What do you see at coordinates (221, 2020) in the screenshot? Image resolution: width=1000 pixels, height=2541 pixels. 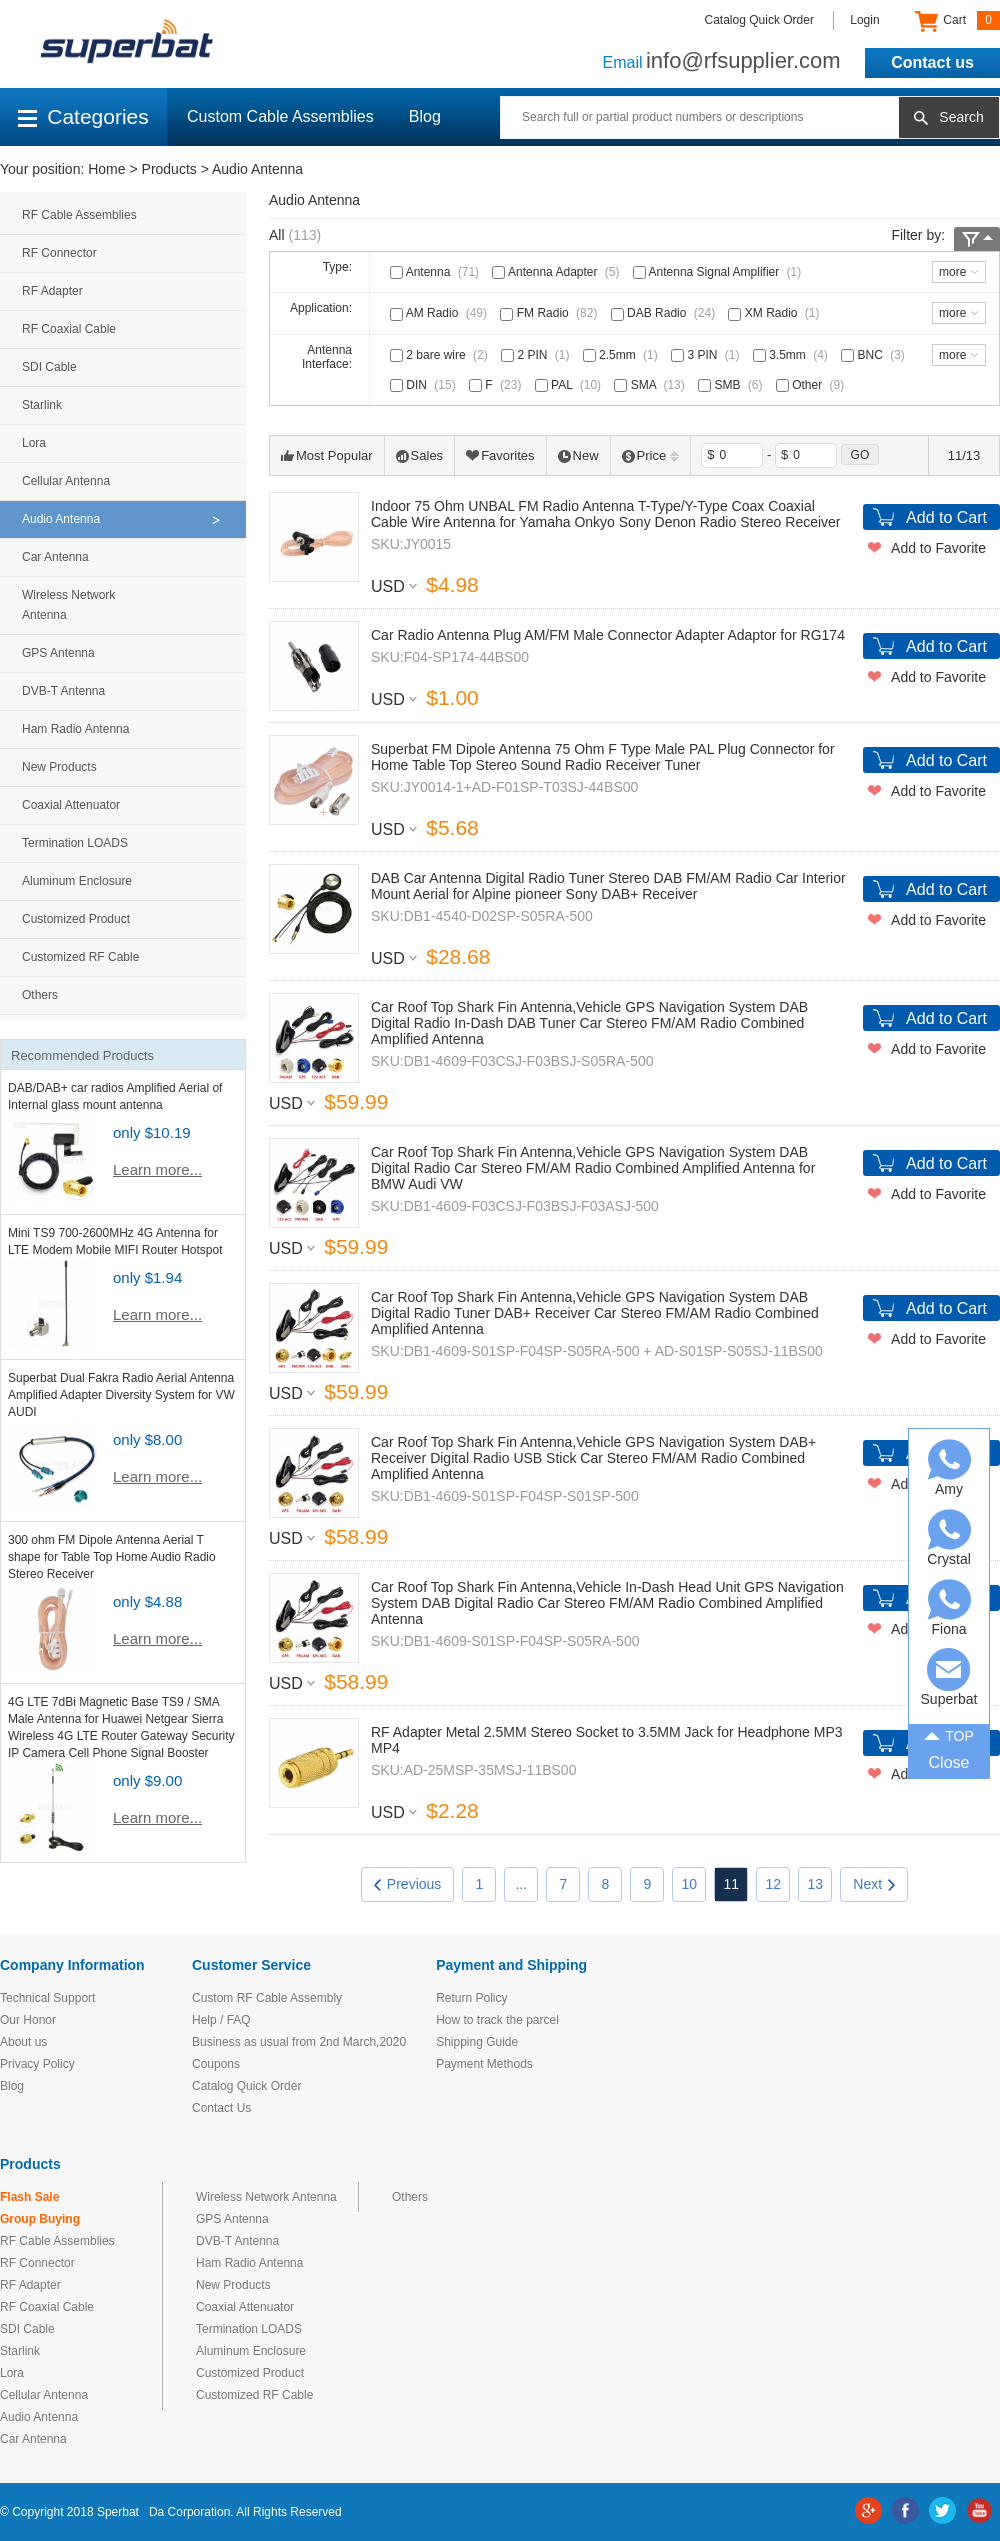 I see `Help / FAQ` at bounding box center [221, 2020].